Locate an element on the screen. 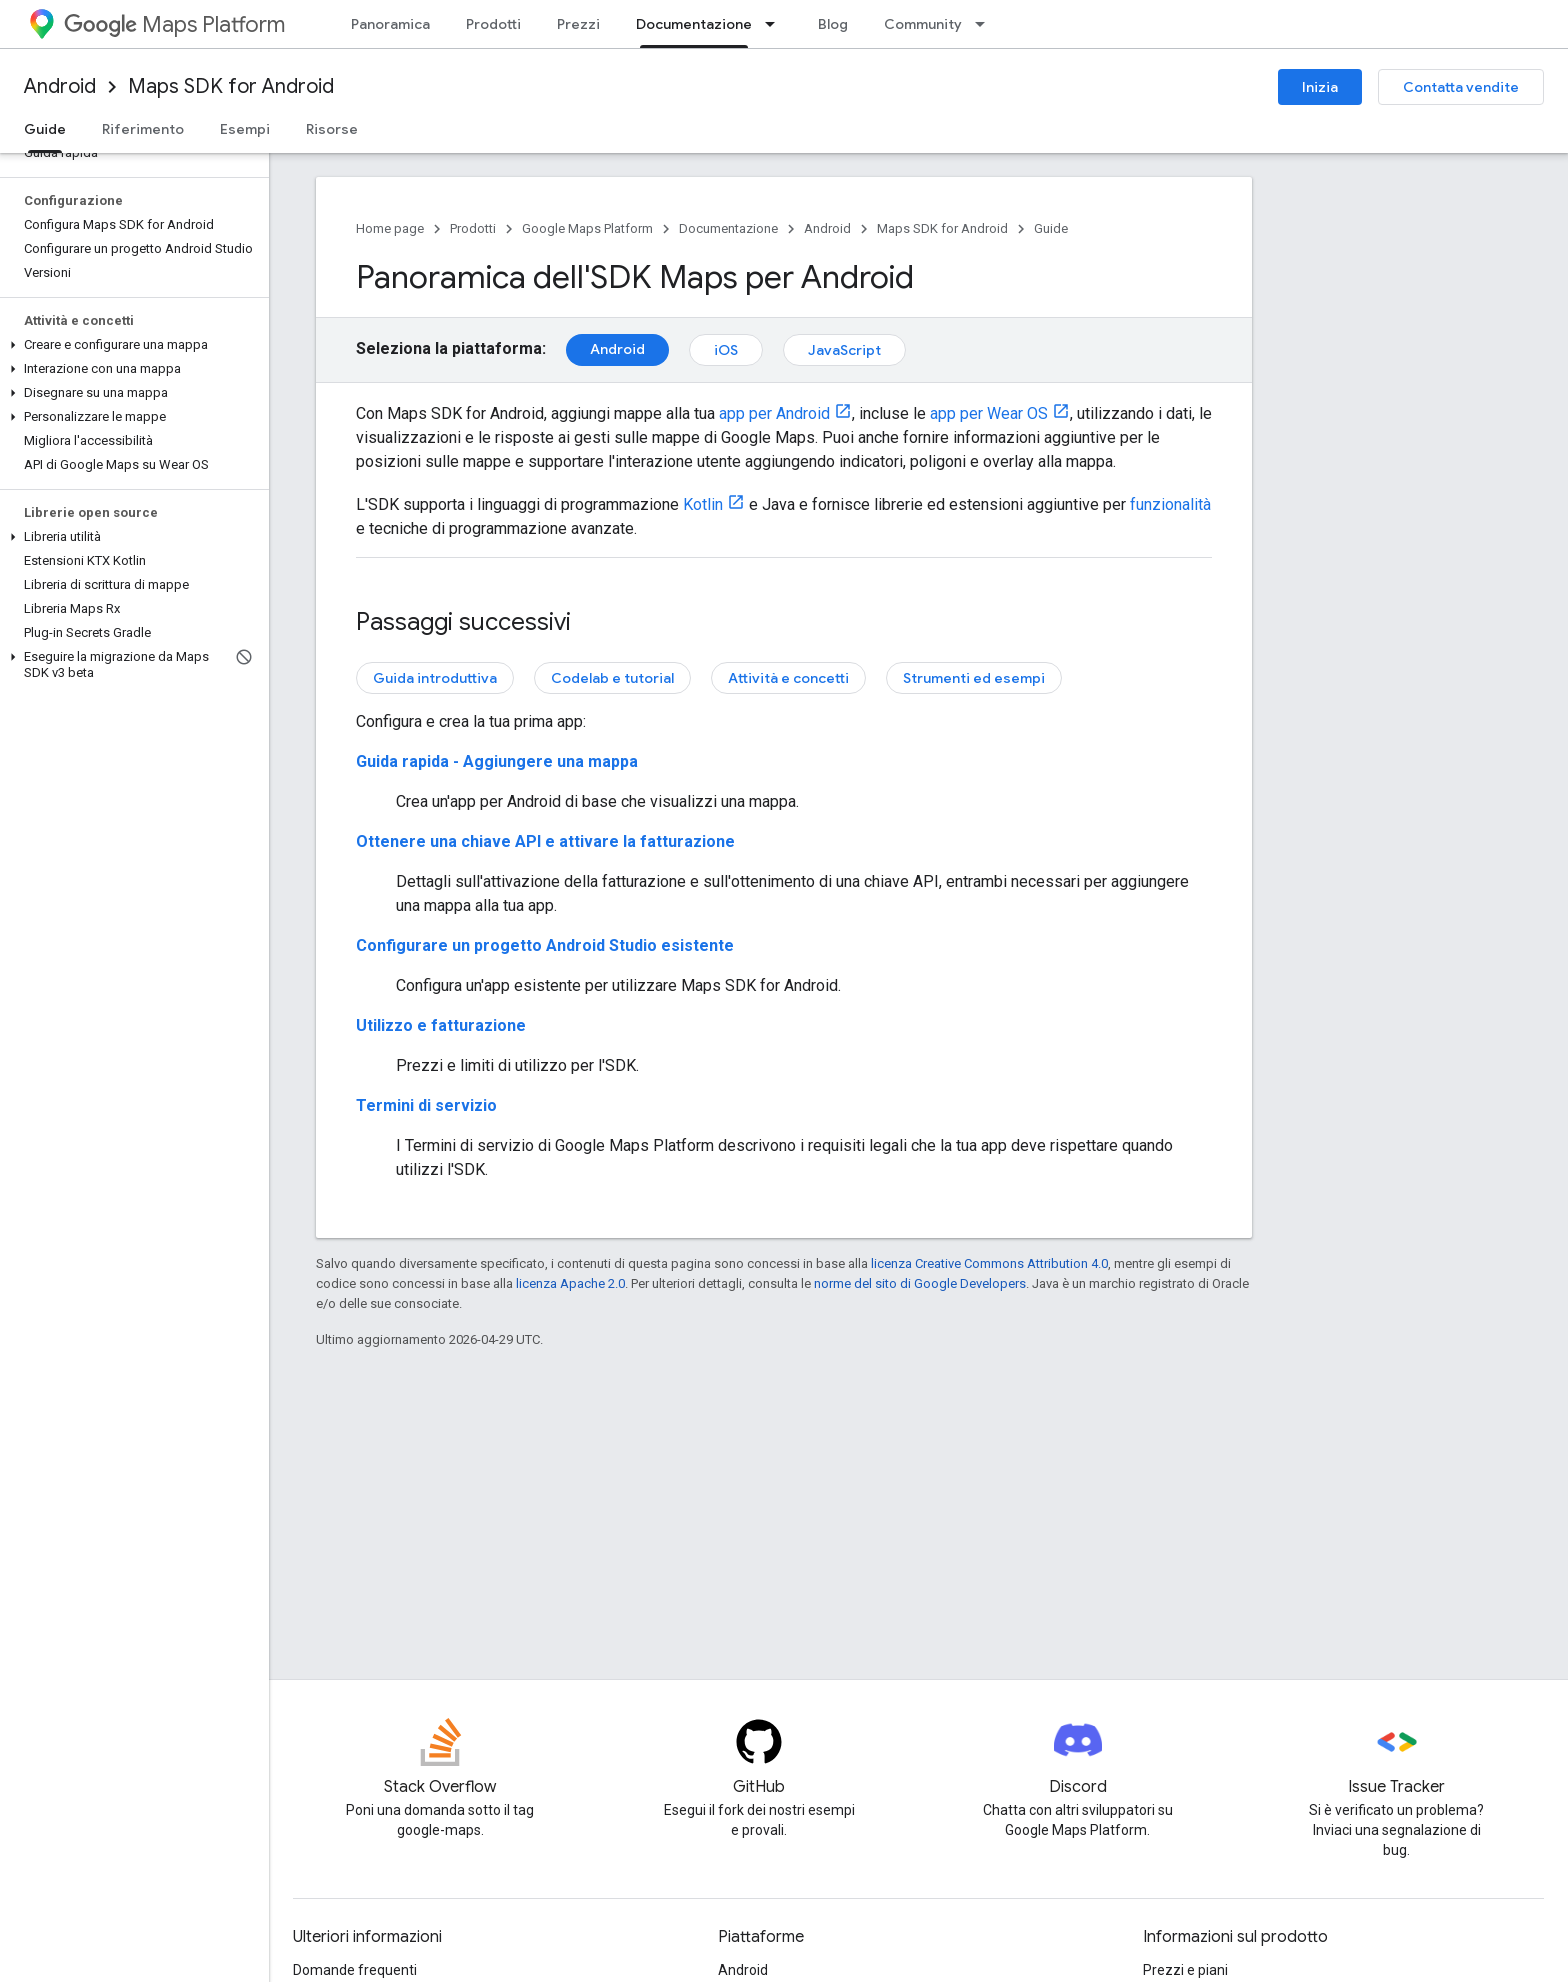 The width and height of the screenshot is (1568, 1982). Inizia is located at coordinates (1320, 87).